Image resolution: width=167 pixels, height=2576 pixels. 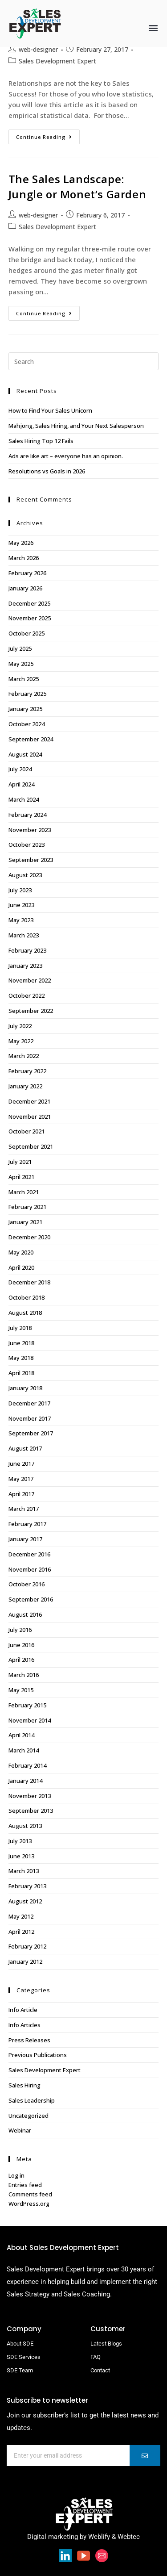 I want to click on August 2013, so click(x=25, y=1826).